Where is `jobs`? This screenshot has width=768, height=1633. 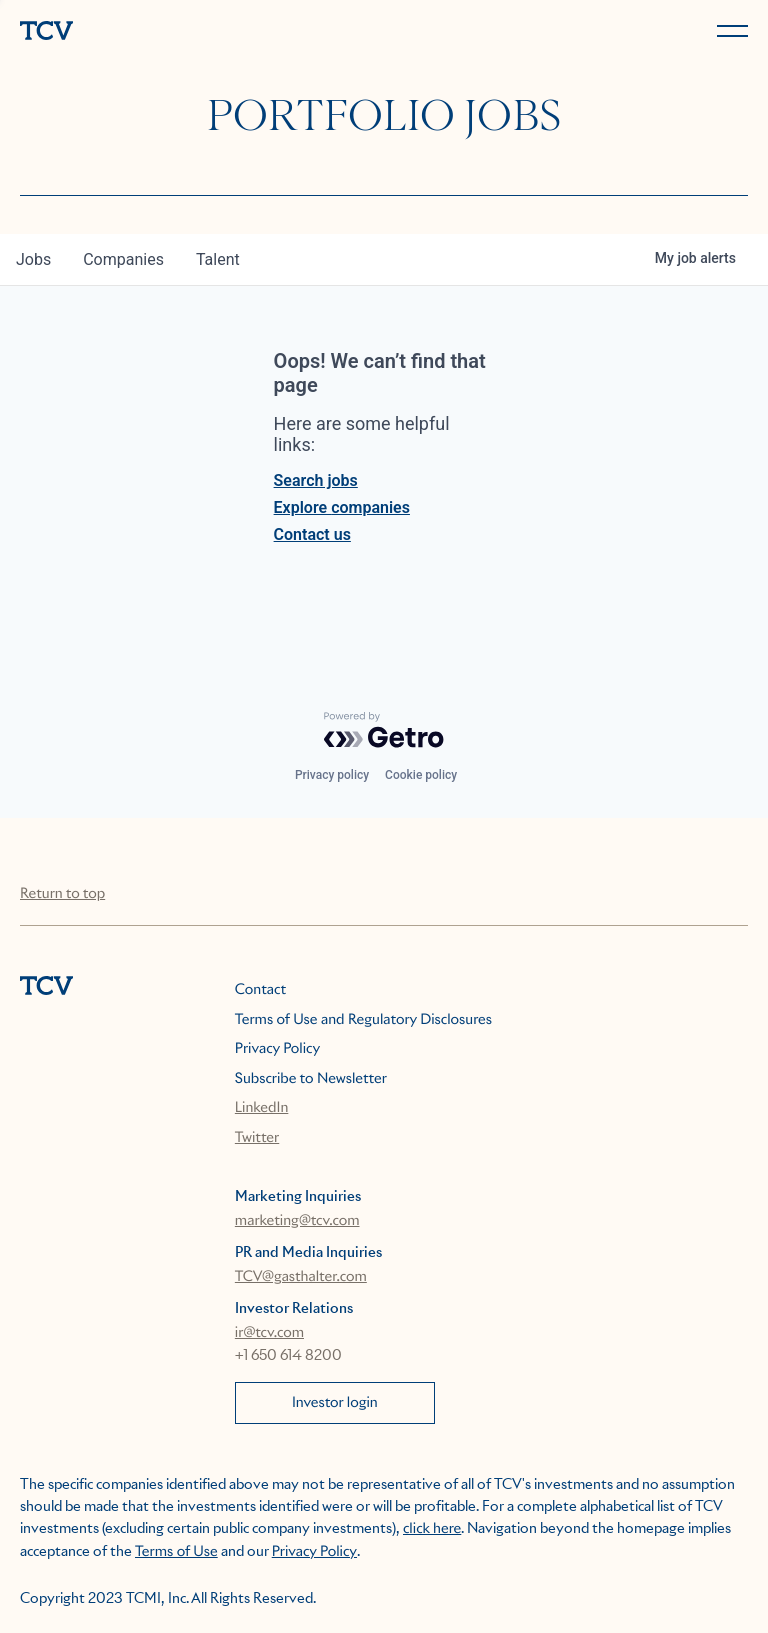 jobs is located at coordinates (33, 259).